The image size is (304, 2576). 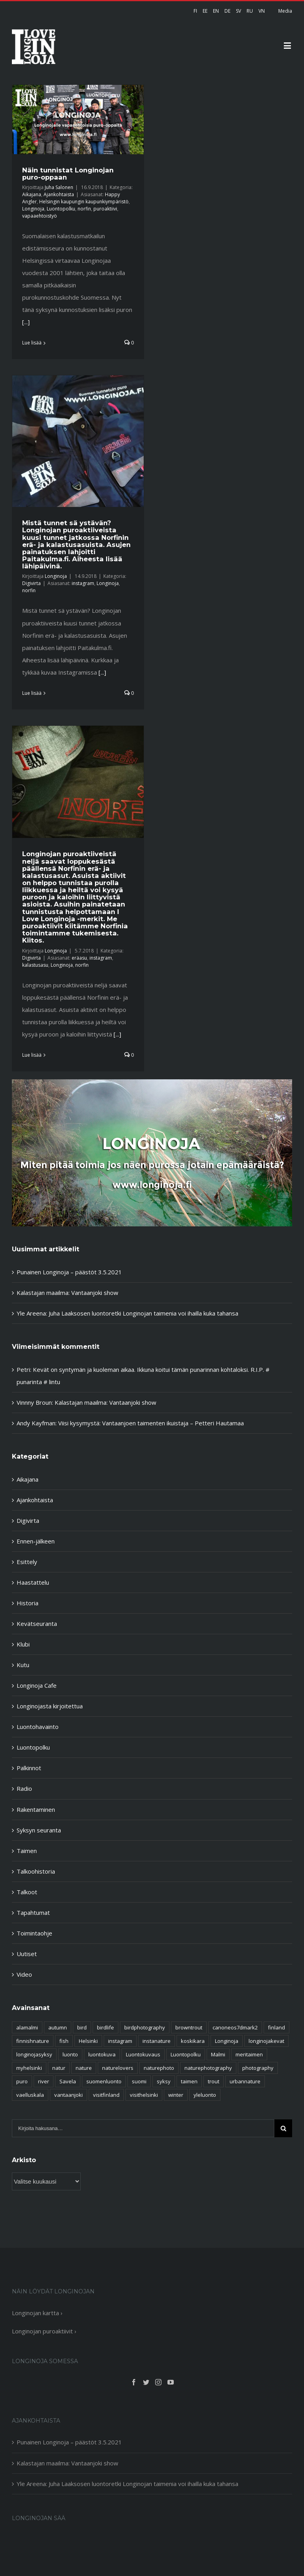 I want to click on Talkoot, so click(x=27, y=1892).